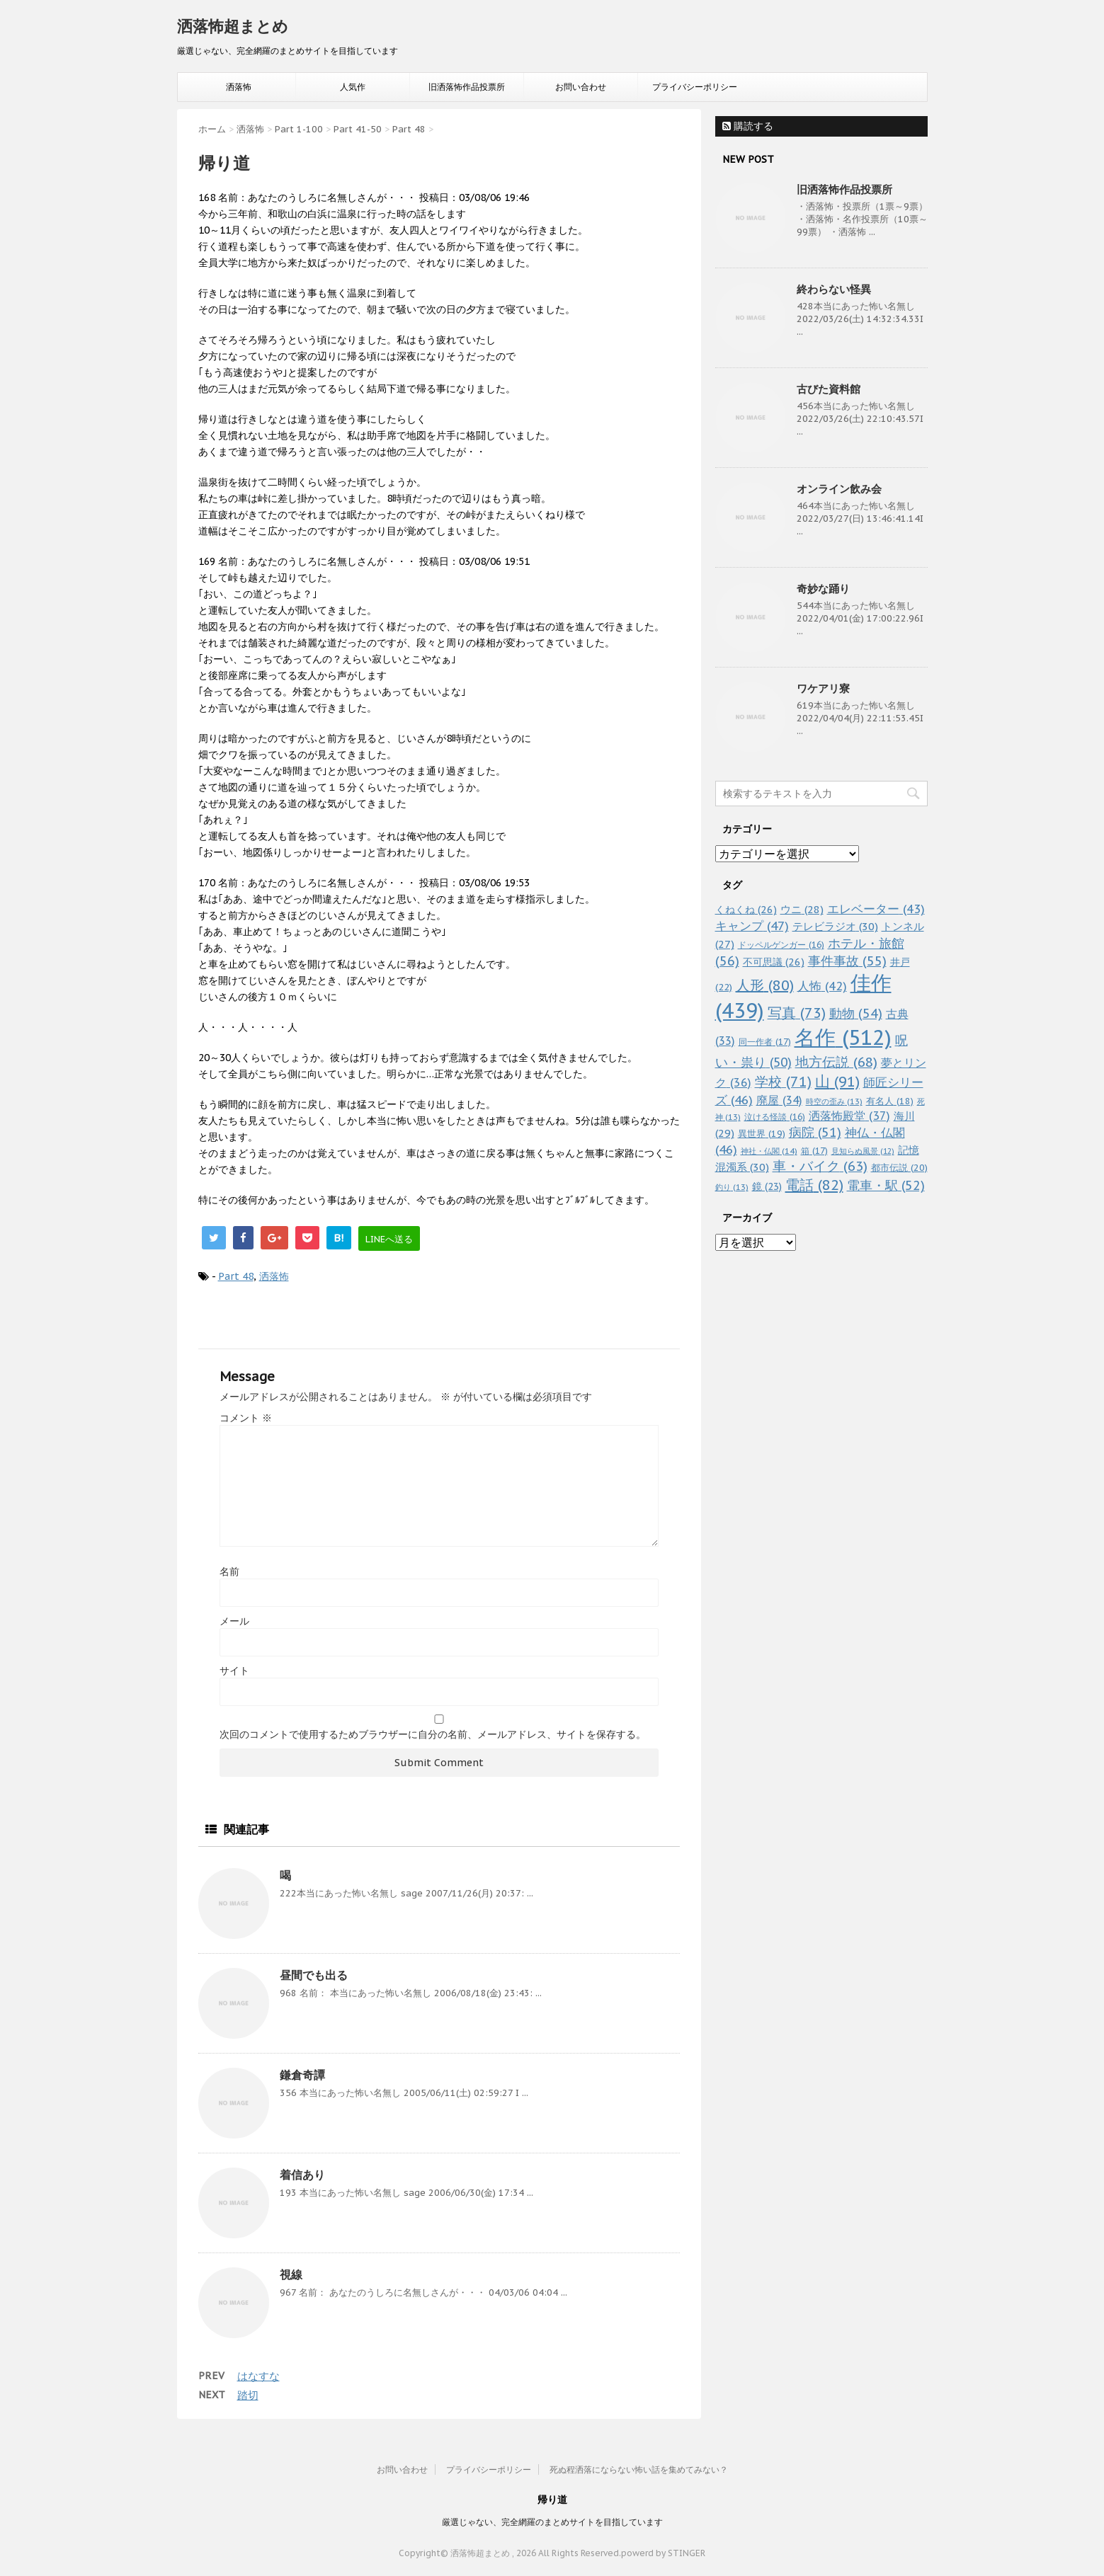 The height and width of the screenshot is (2576, 1104). Describe the element at coordinates (746, 909) in the screenshot. I see `くねくね [くねくね (26個の項目)]` at that location.